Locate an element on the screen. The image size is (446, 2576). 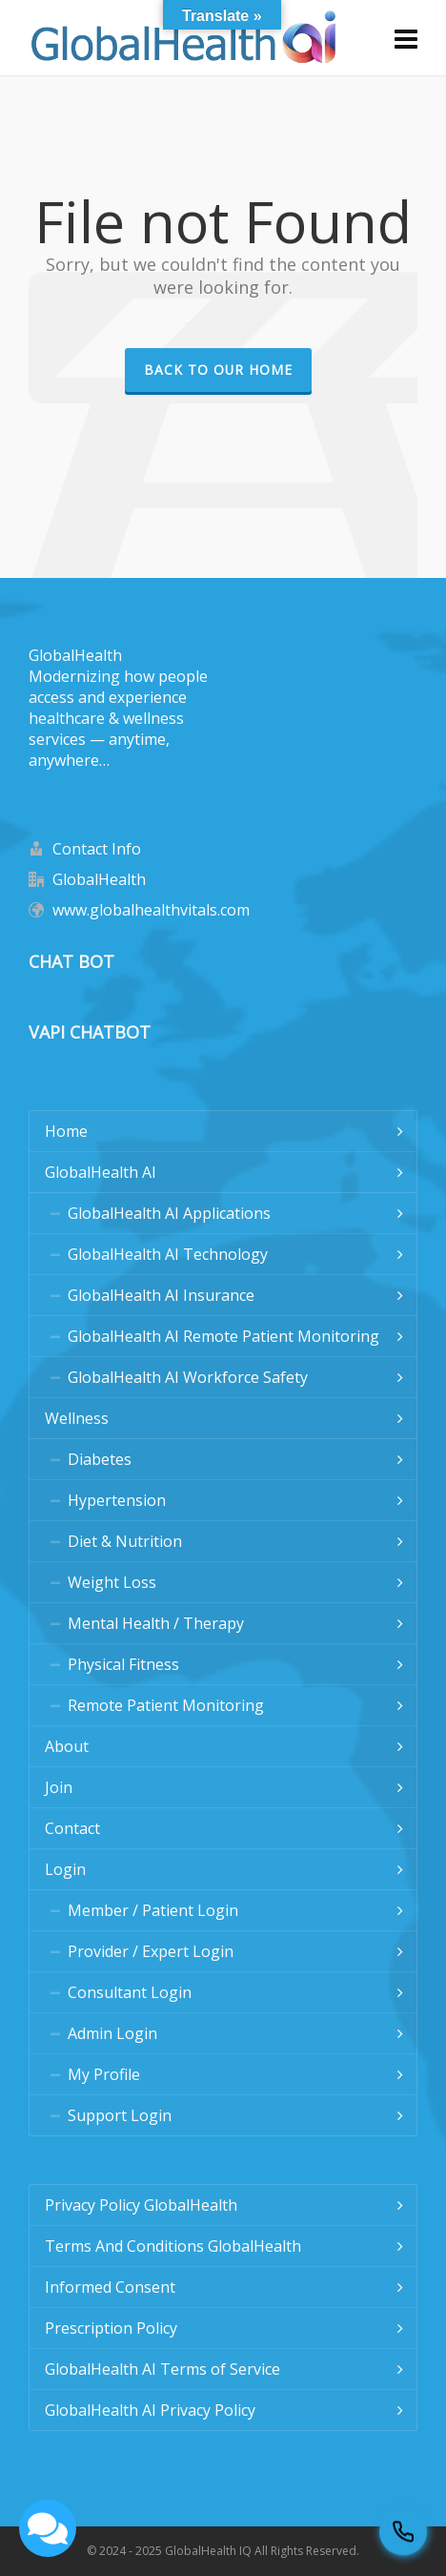
Privacy Policy GlobalHealth is located at coordinates (141, 2205).